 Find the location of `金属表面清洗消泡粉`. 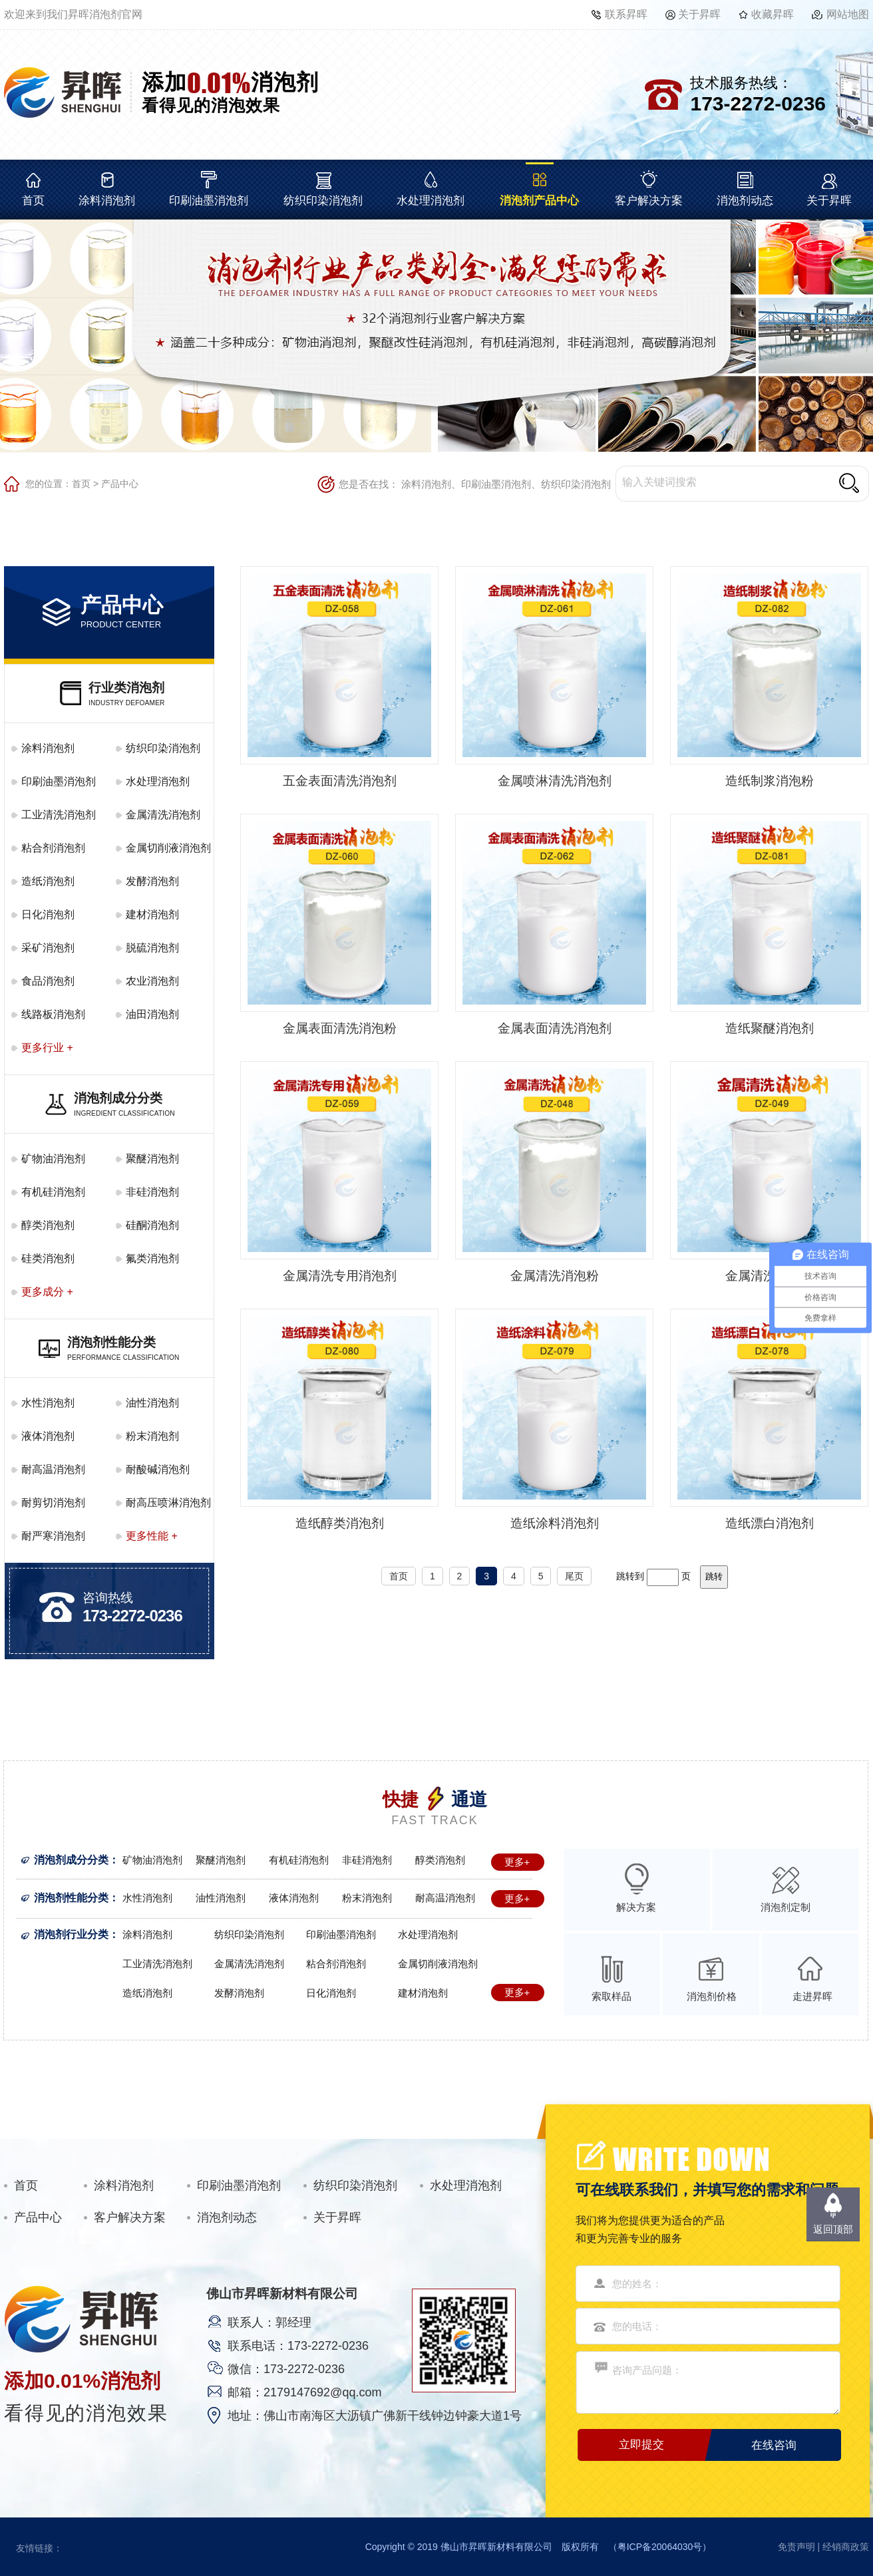

金属表面清洗消泡粉 is located at coordinates (340, 1028).